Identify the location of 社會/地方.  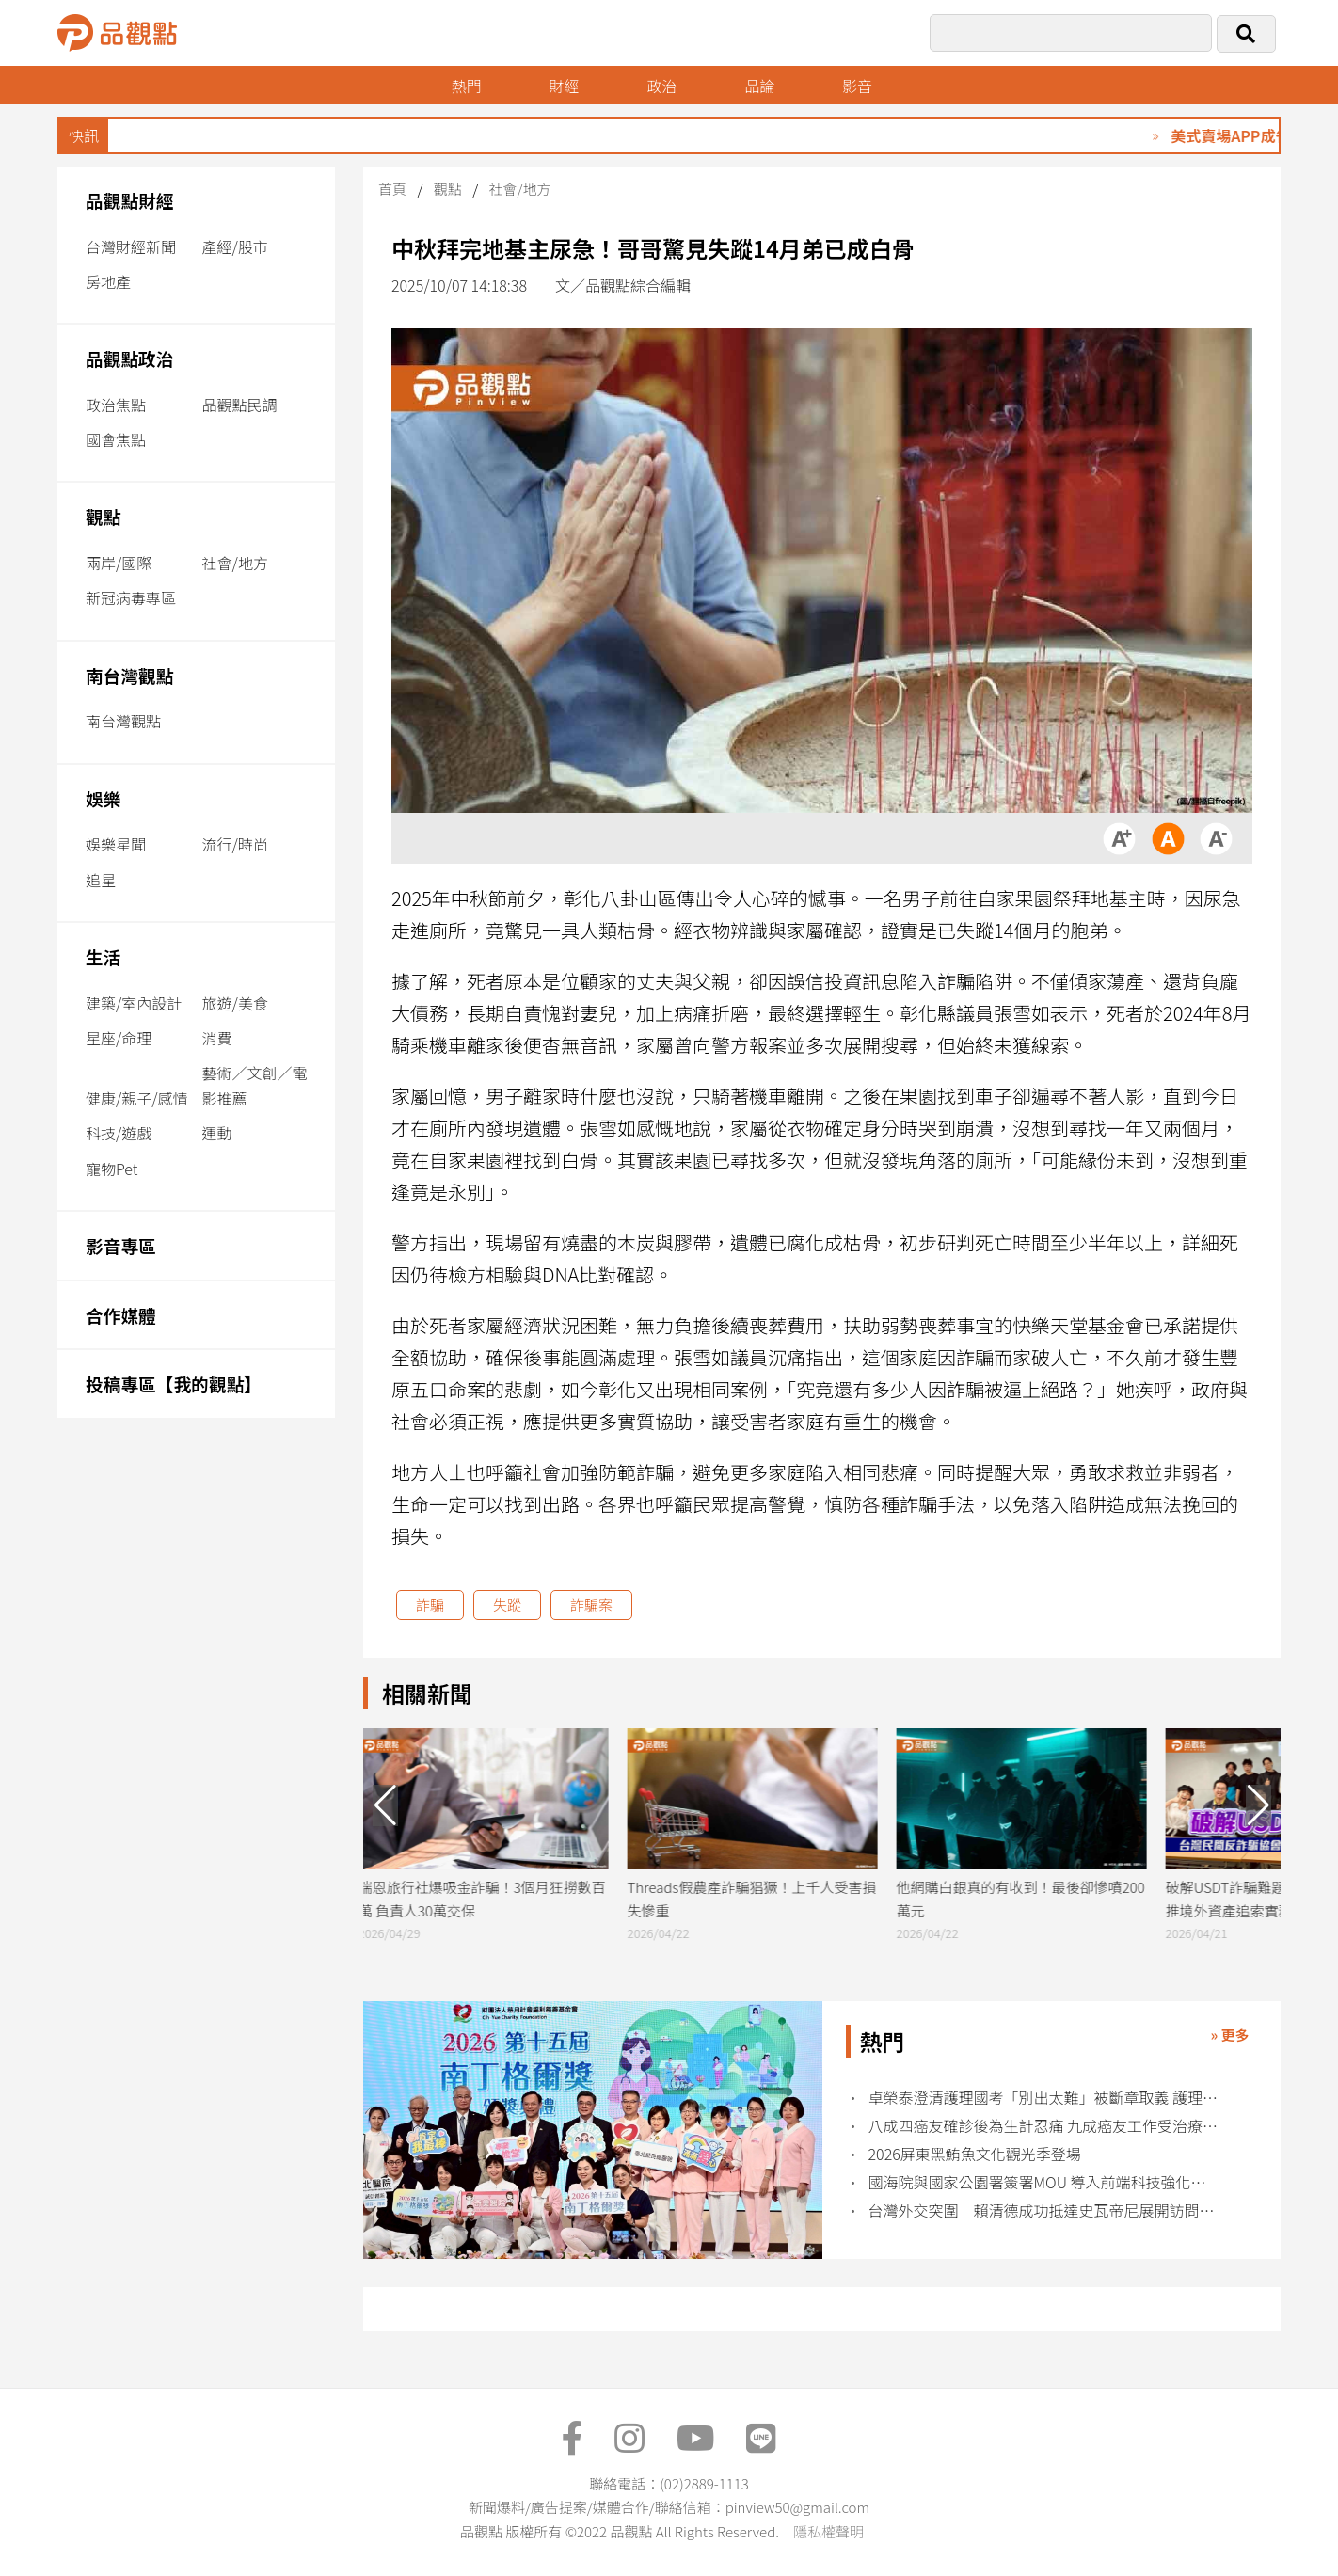
(235, 562).